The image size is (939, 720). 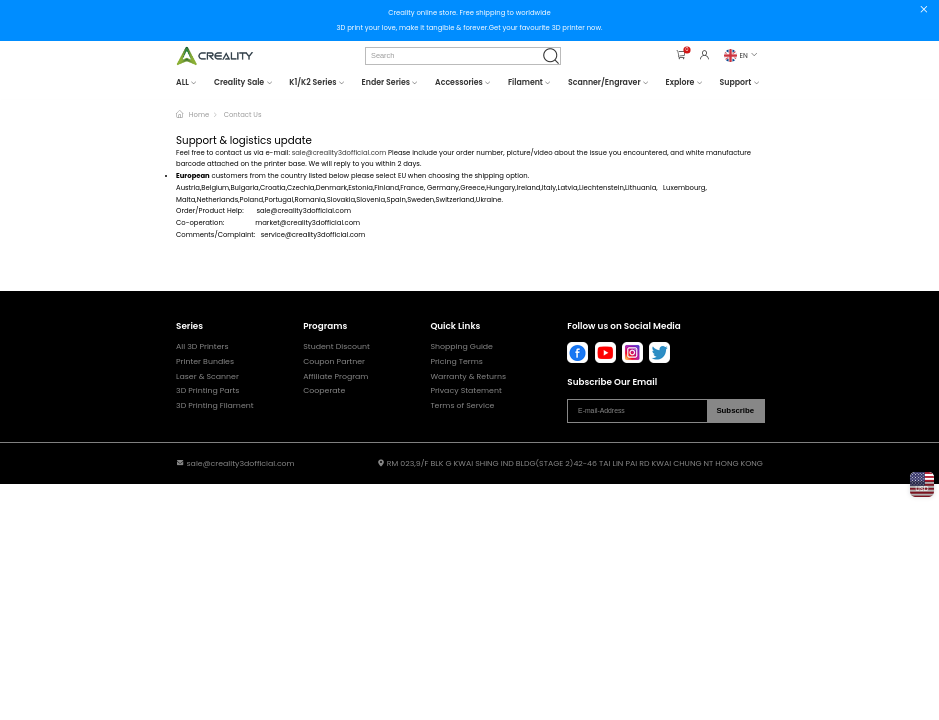 I want to click on Warranty & Returns, so click(x=468, y=377).